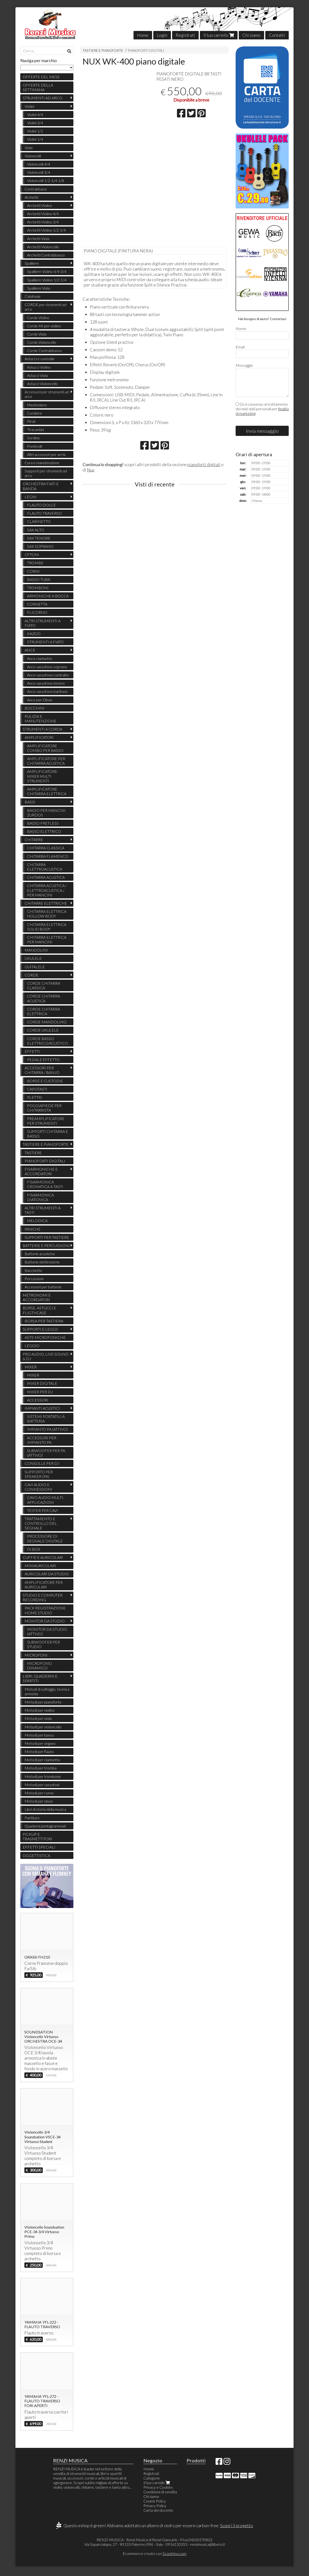 The image size is (309, 2576). I want to click on CAVI AUDIO E CONNESSIONI, so click(38, 1486).